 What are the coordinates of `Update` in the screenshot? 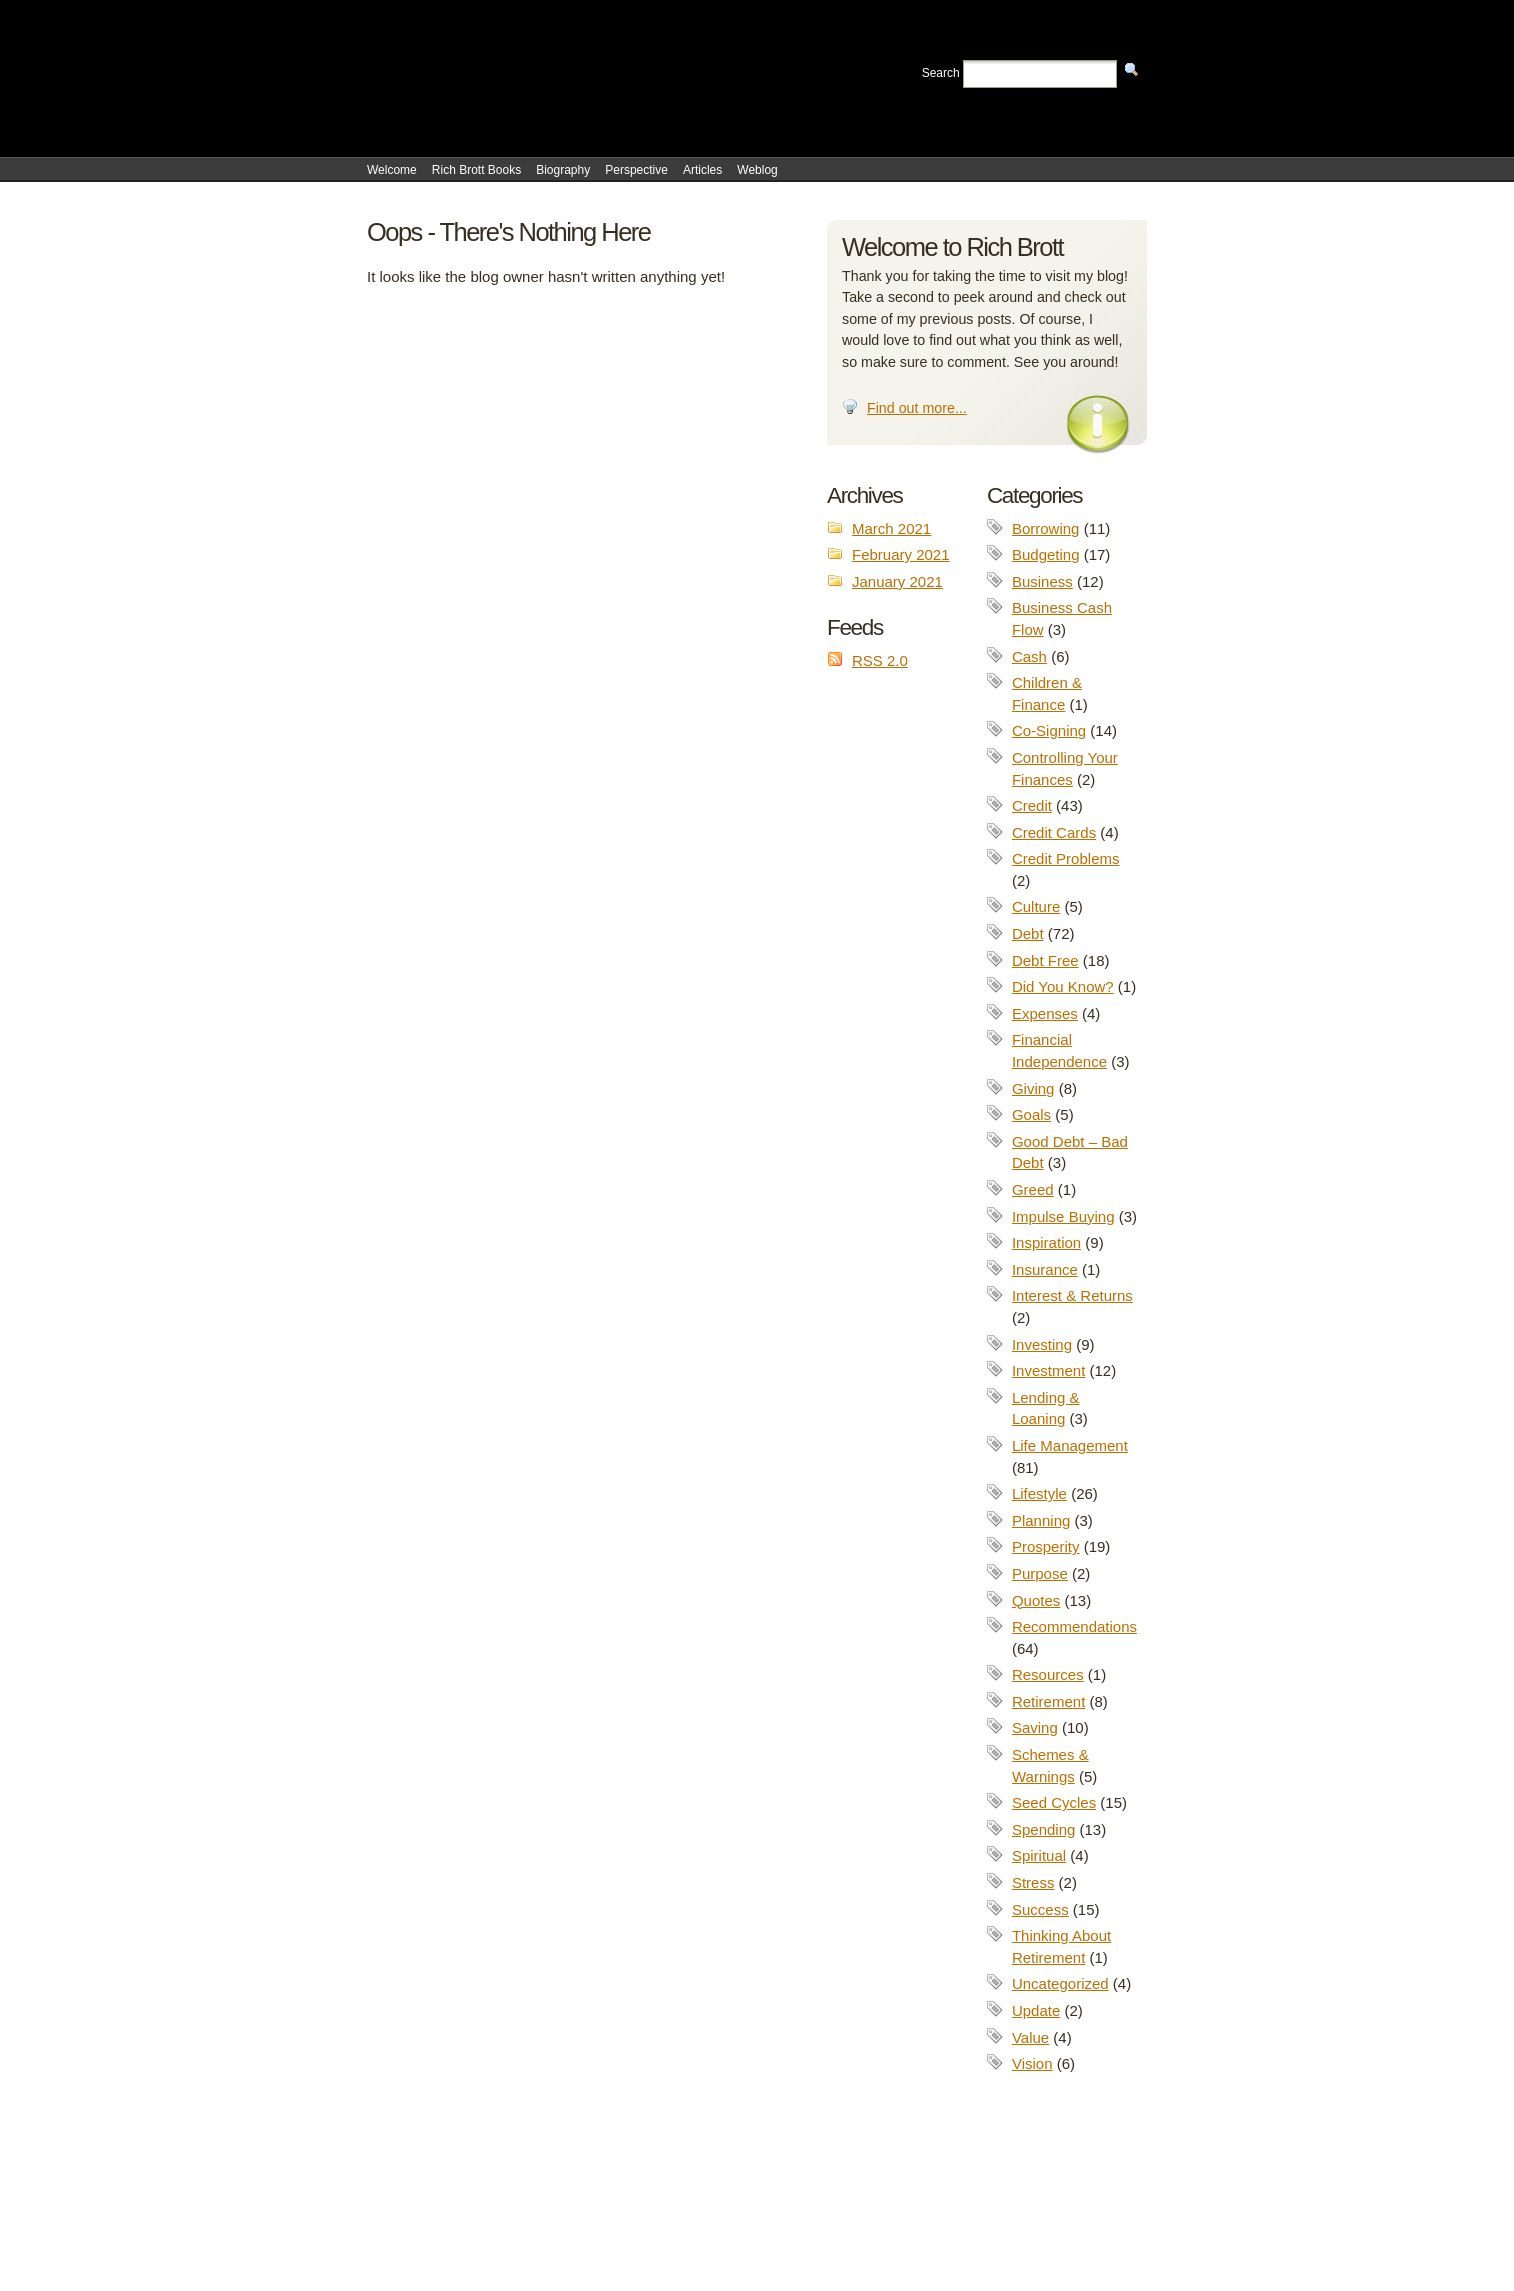 It's located at (1036, 2010).